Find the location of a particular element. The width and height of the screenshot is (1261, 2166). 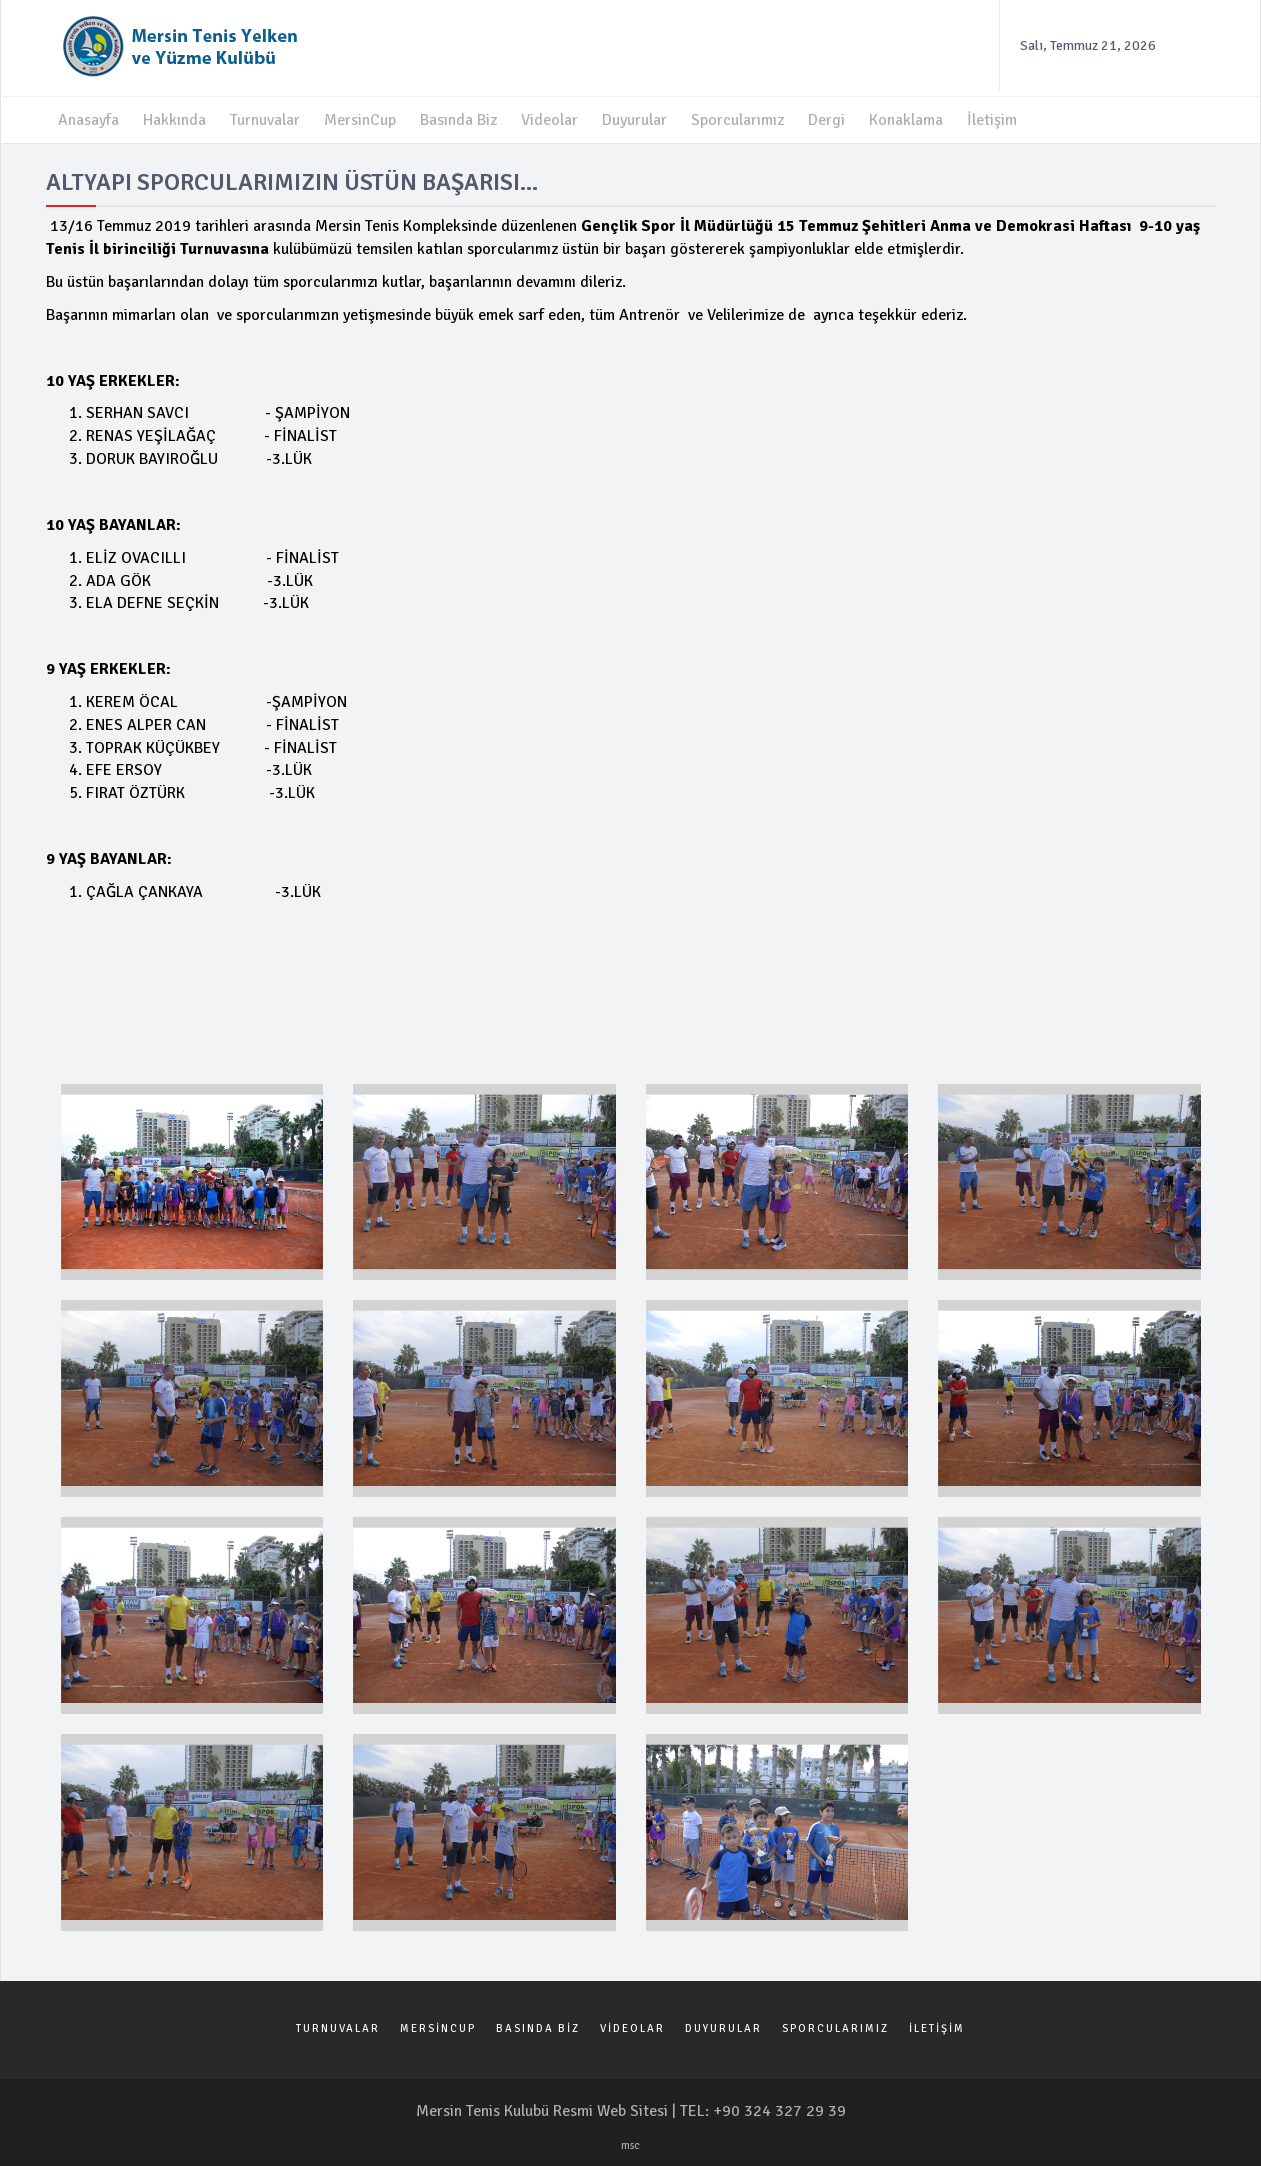

TURNUVALAR is located at coordinates (338, 2028).